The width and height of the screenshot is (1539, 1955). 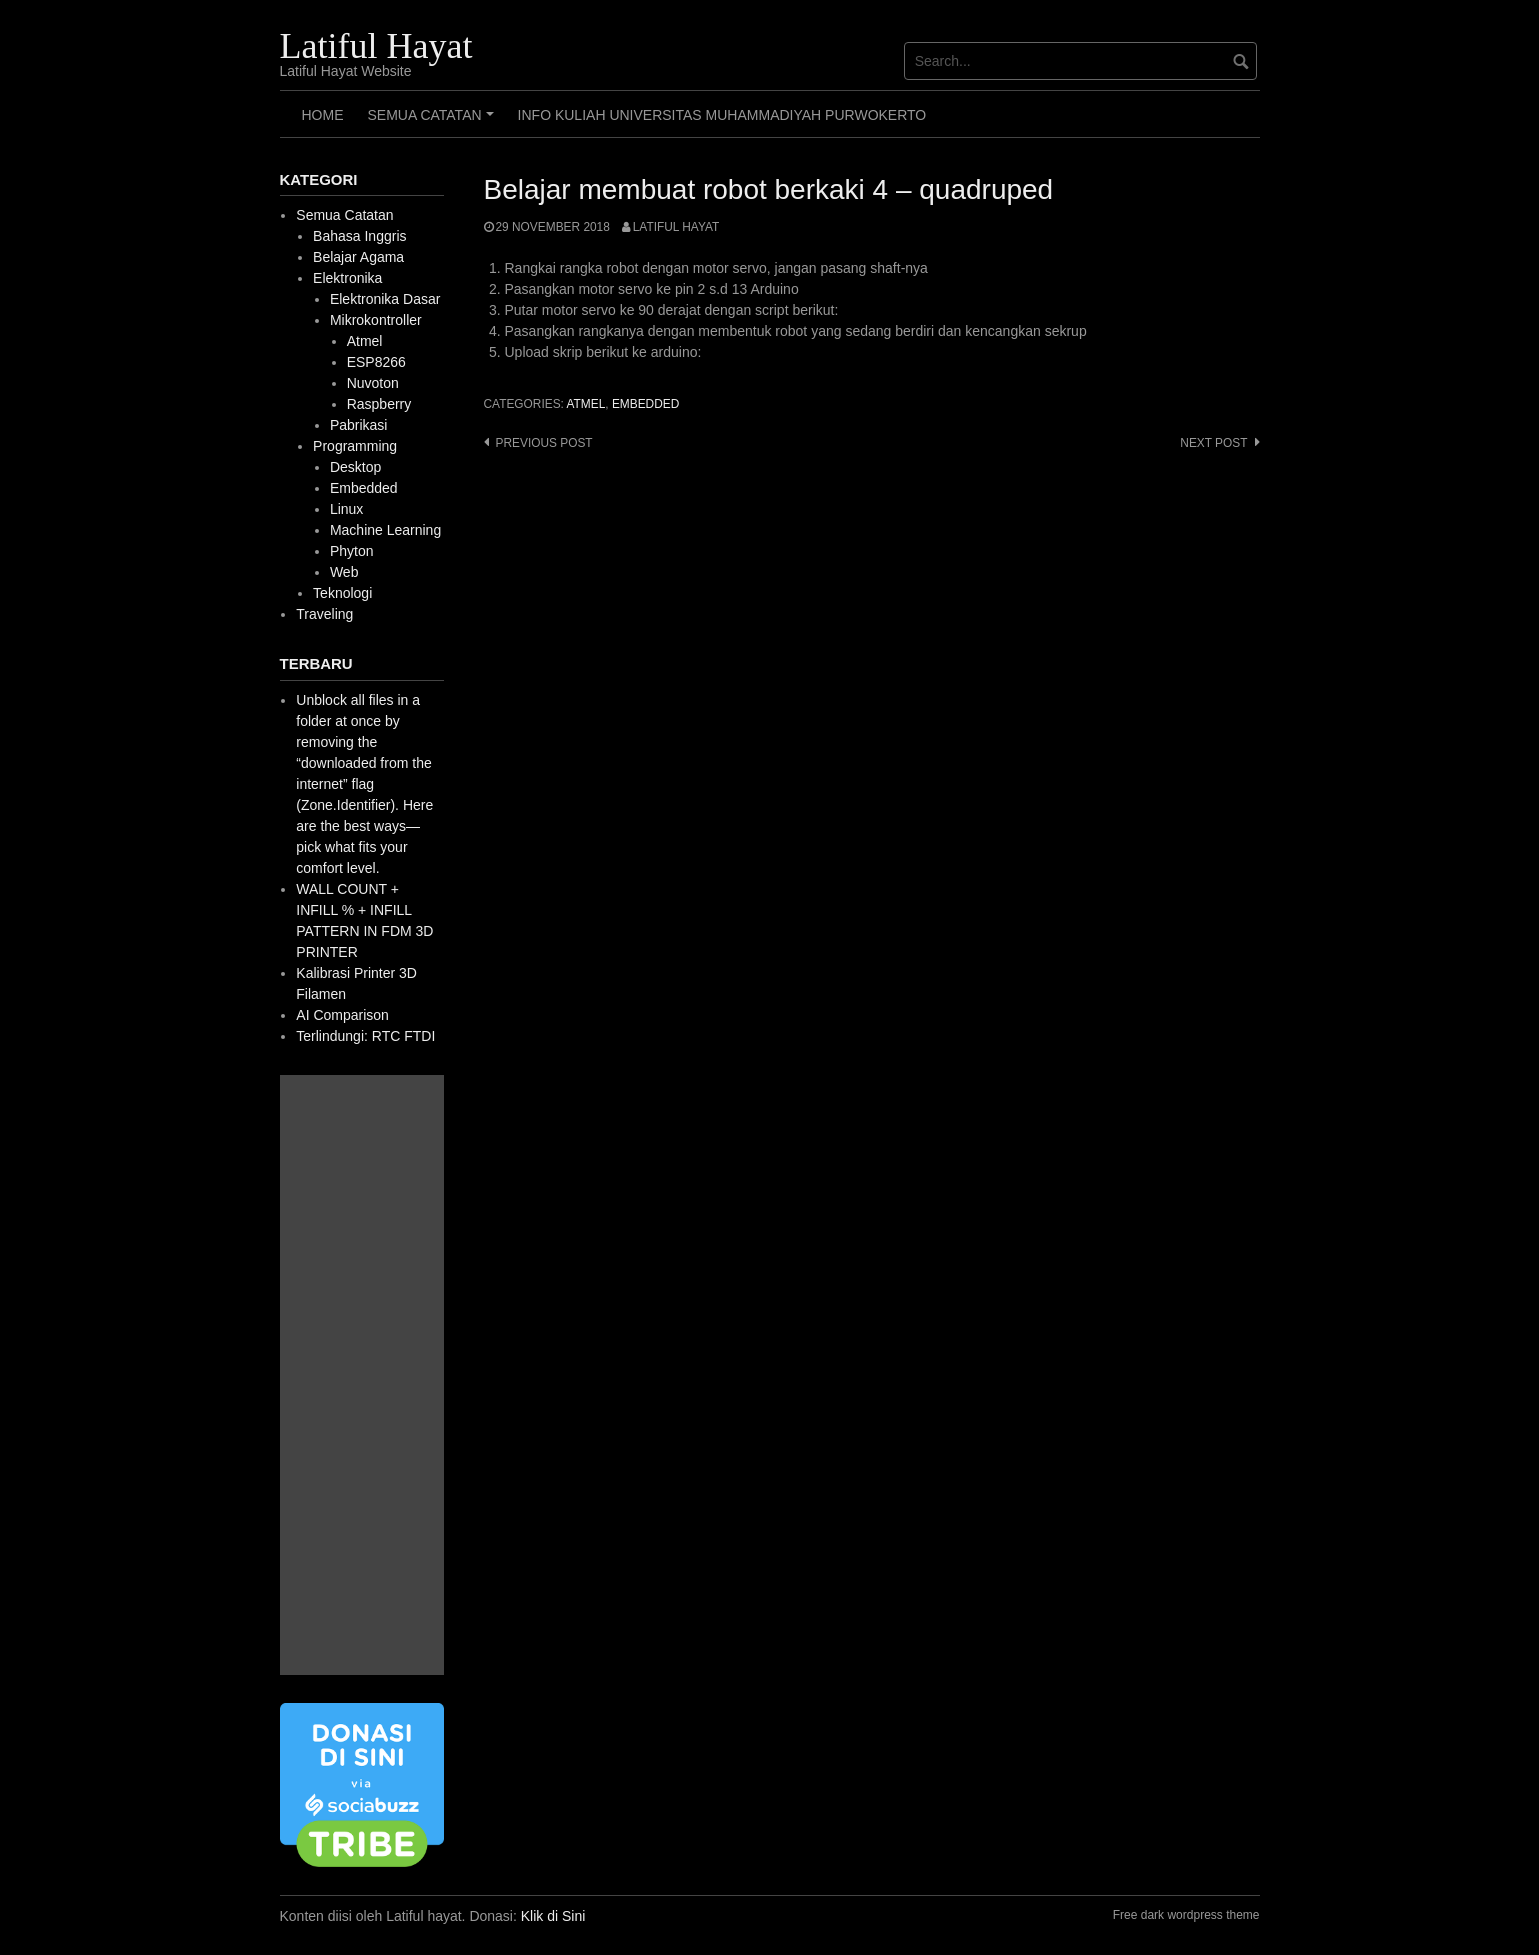 I want to click on Embedded, so click(x=645, y=404).